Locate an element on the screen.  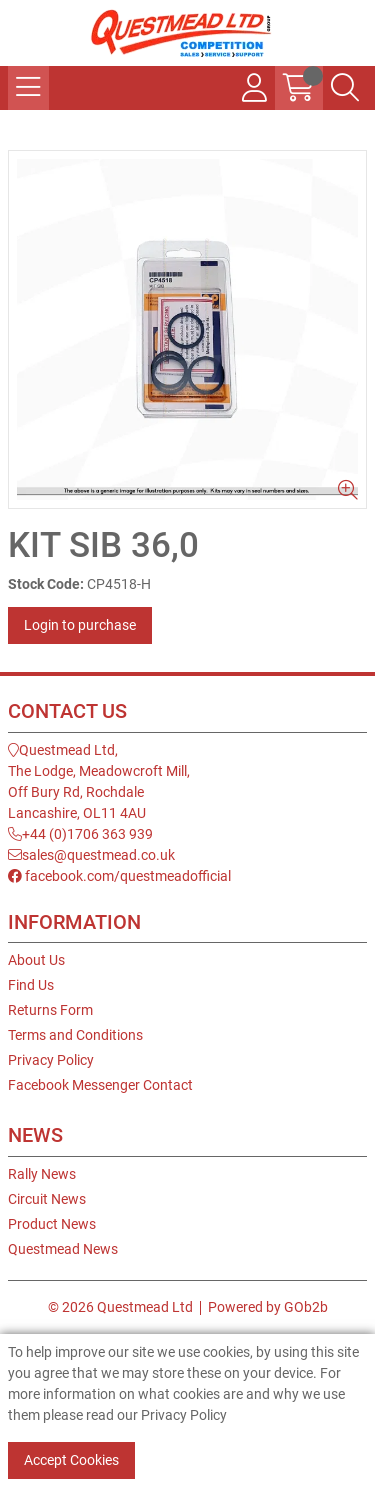
Facebook Messenger Contact is located at coordinates (100, 1085).